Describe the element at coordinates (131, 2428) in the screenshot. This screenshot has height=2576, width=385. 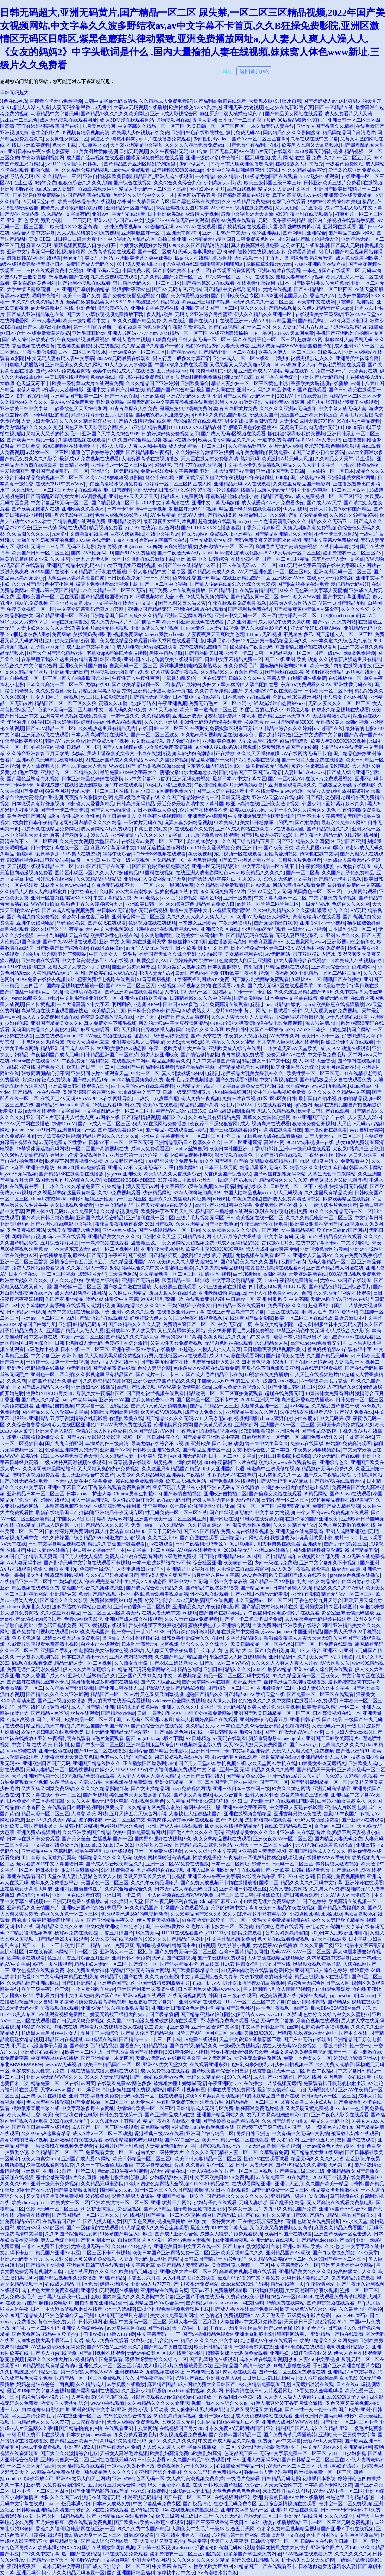
I see `在线观看亚洲十八禁网站` at that location.